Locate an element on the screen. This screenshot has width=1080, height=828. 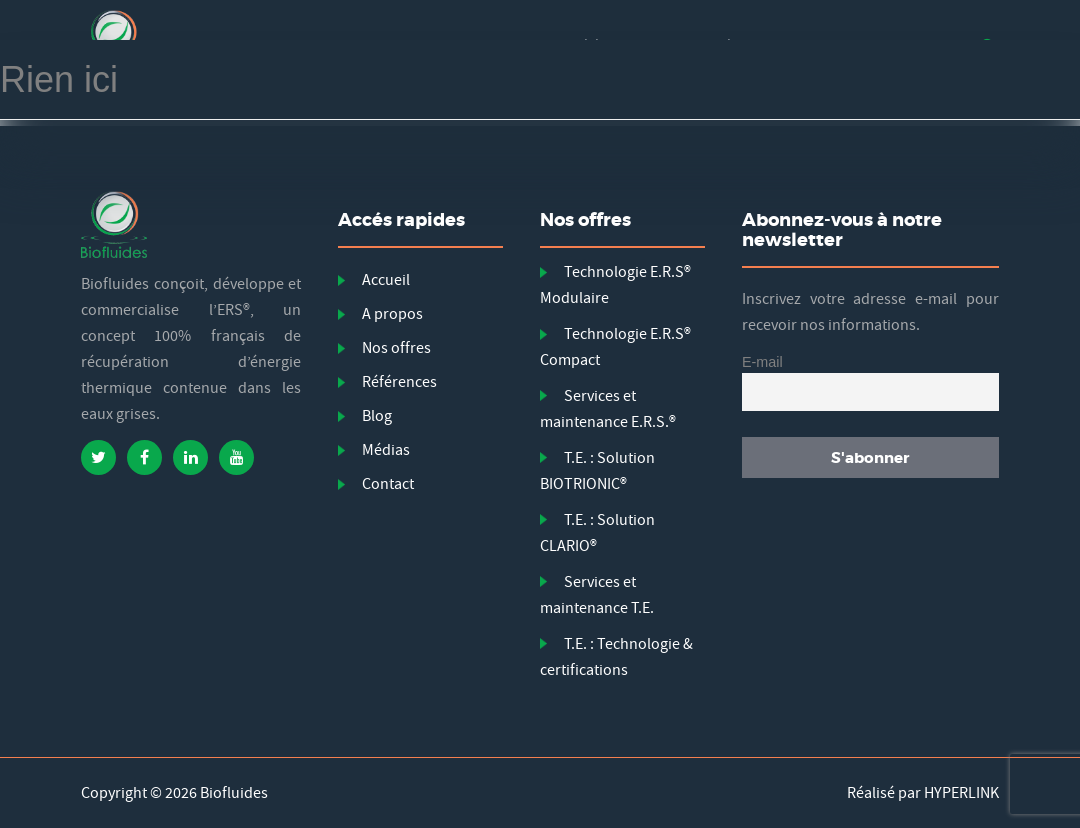
Références is located at coordinates (399, 382).